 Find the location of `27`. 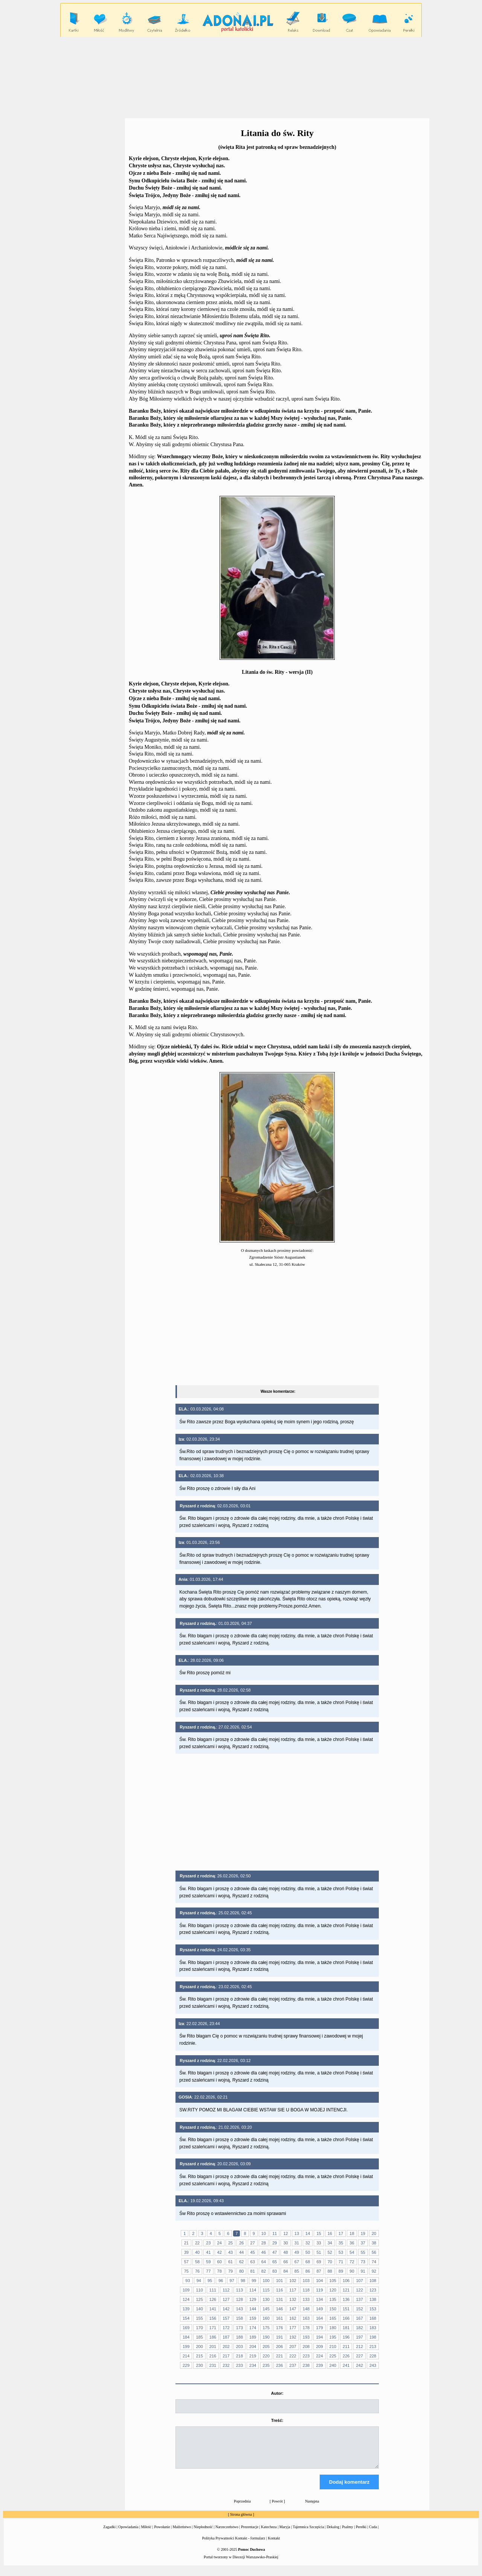

27 is located at coordinates (252, 2243).